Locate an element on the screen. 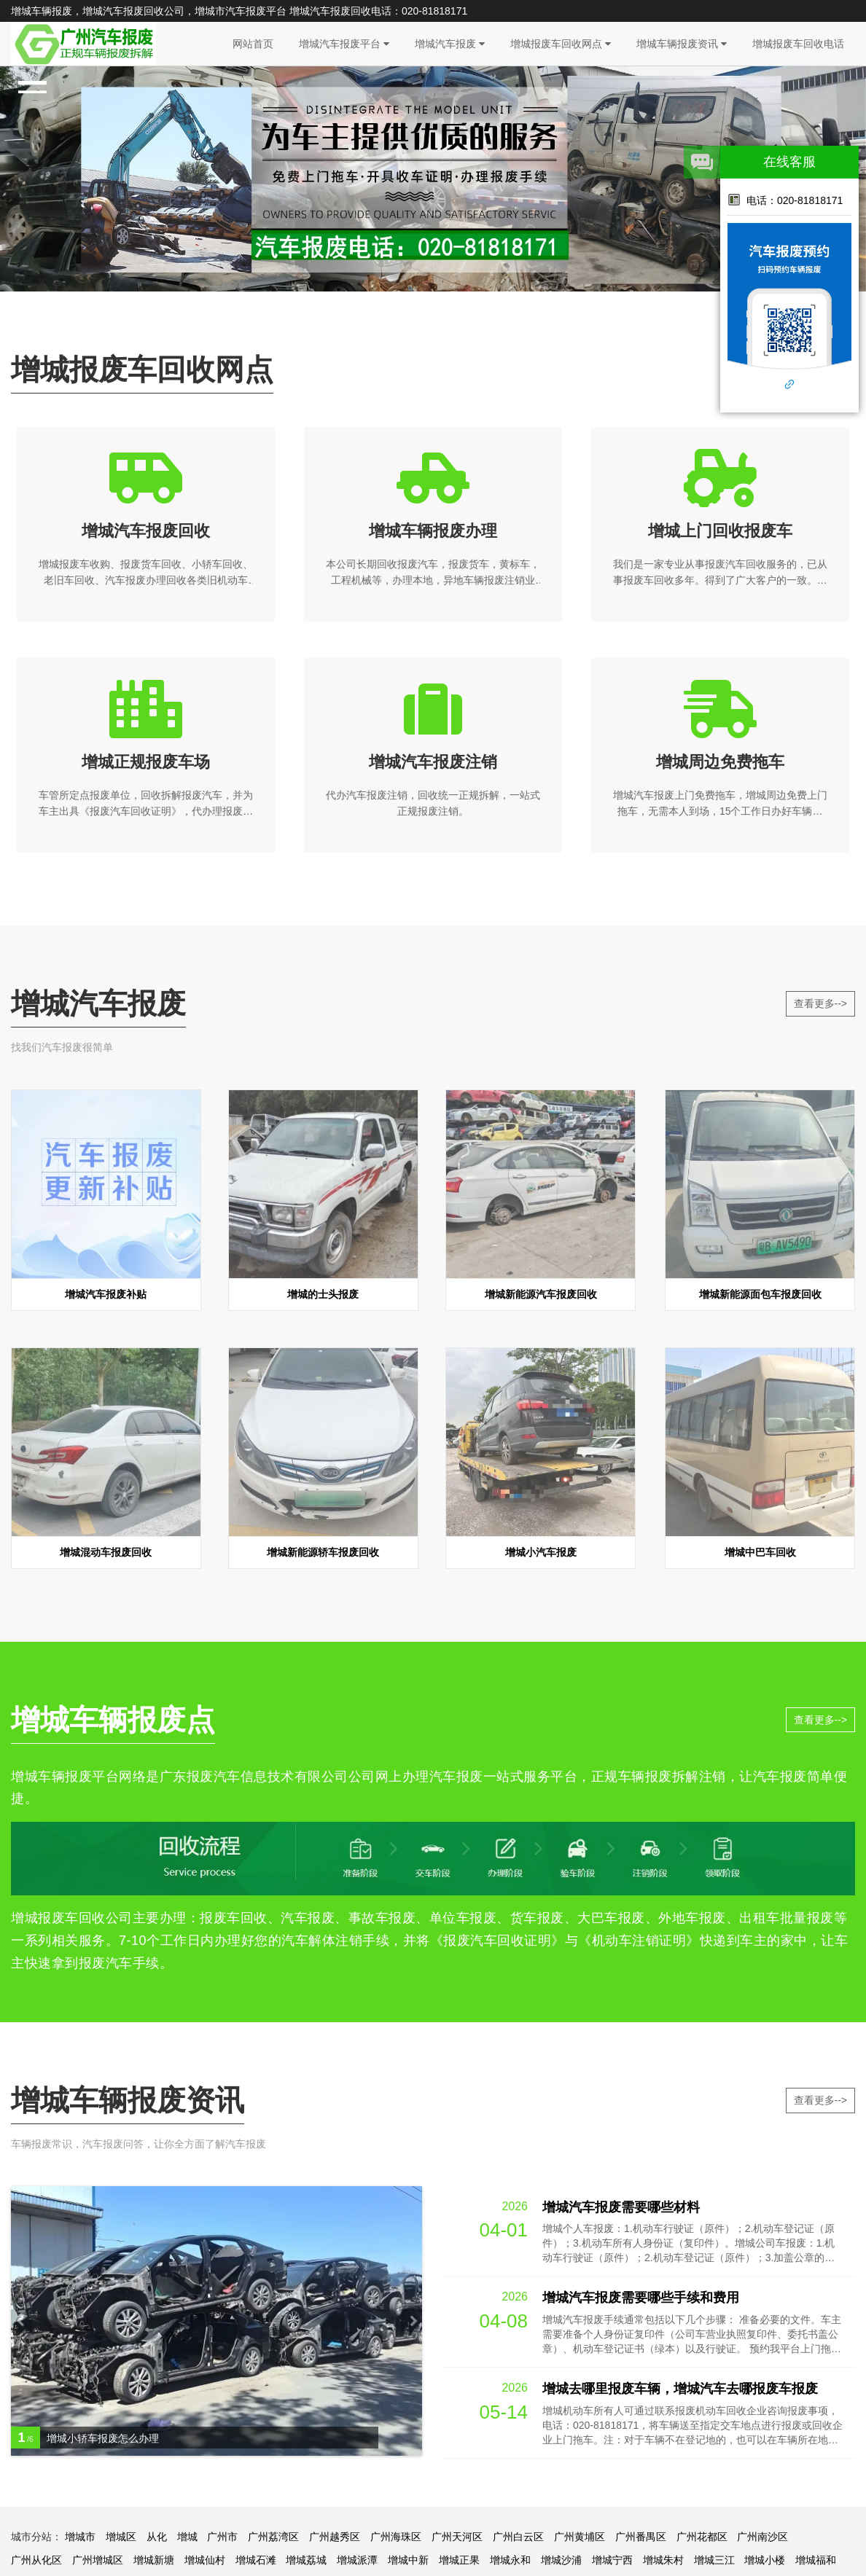 The image size is (866, 2576). 增城市 is located at coordinates (80, 2536).